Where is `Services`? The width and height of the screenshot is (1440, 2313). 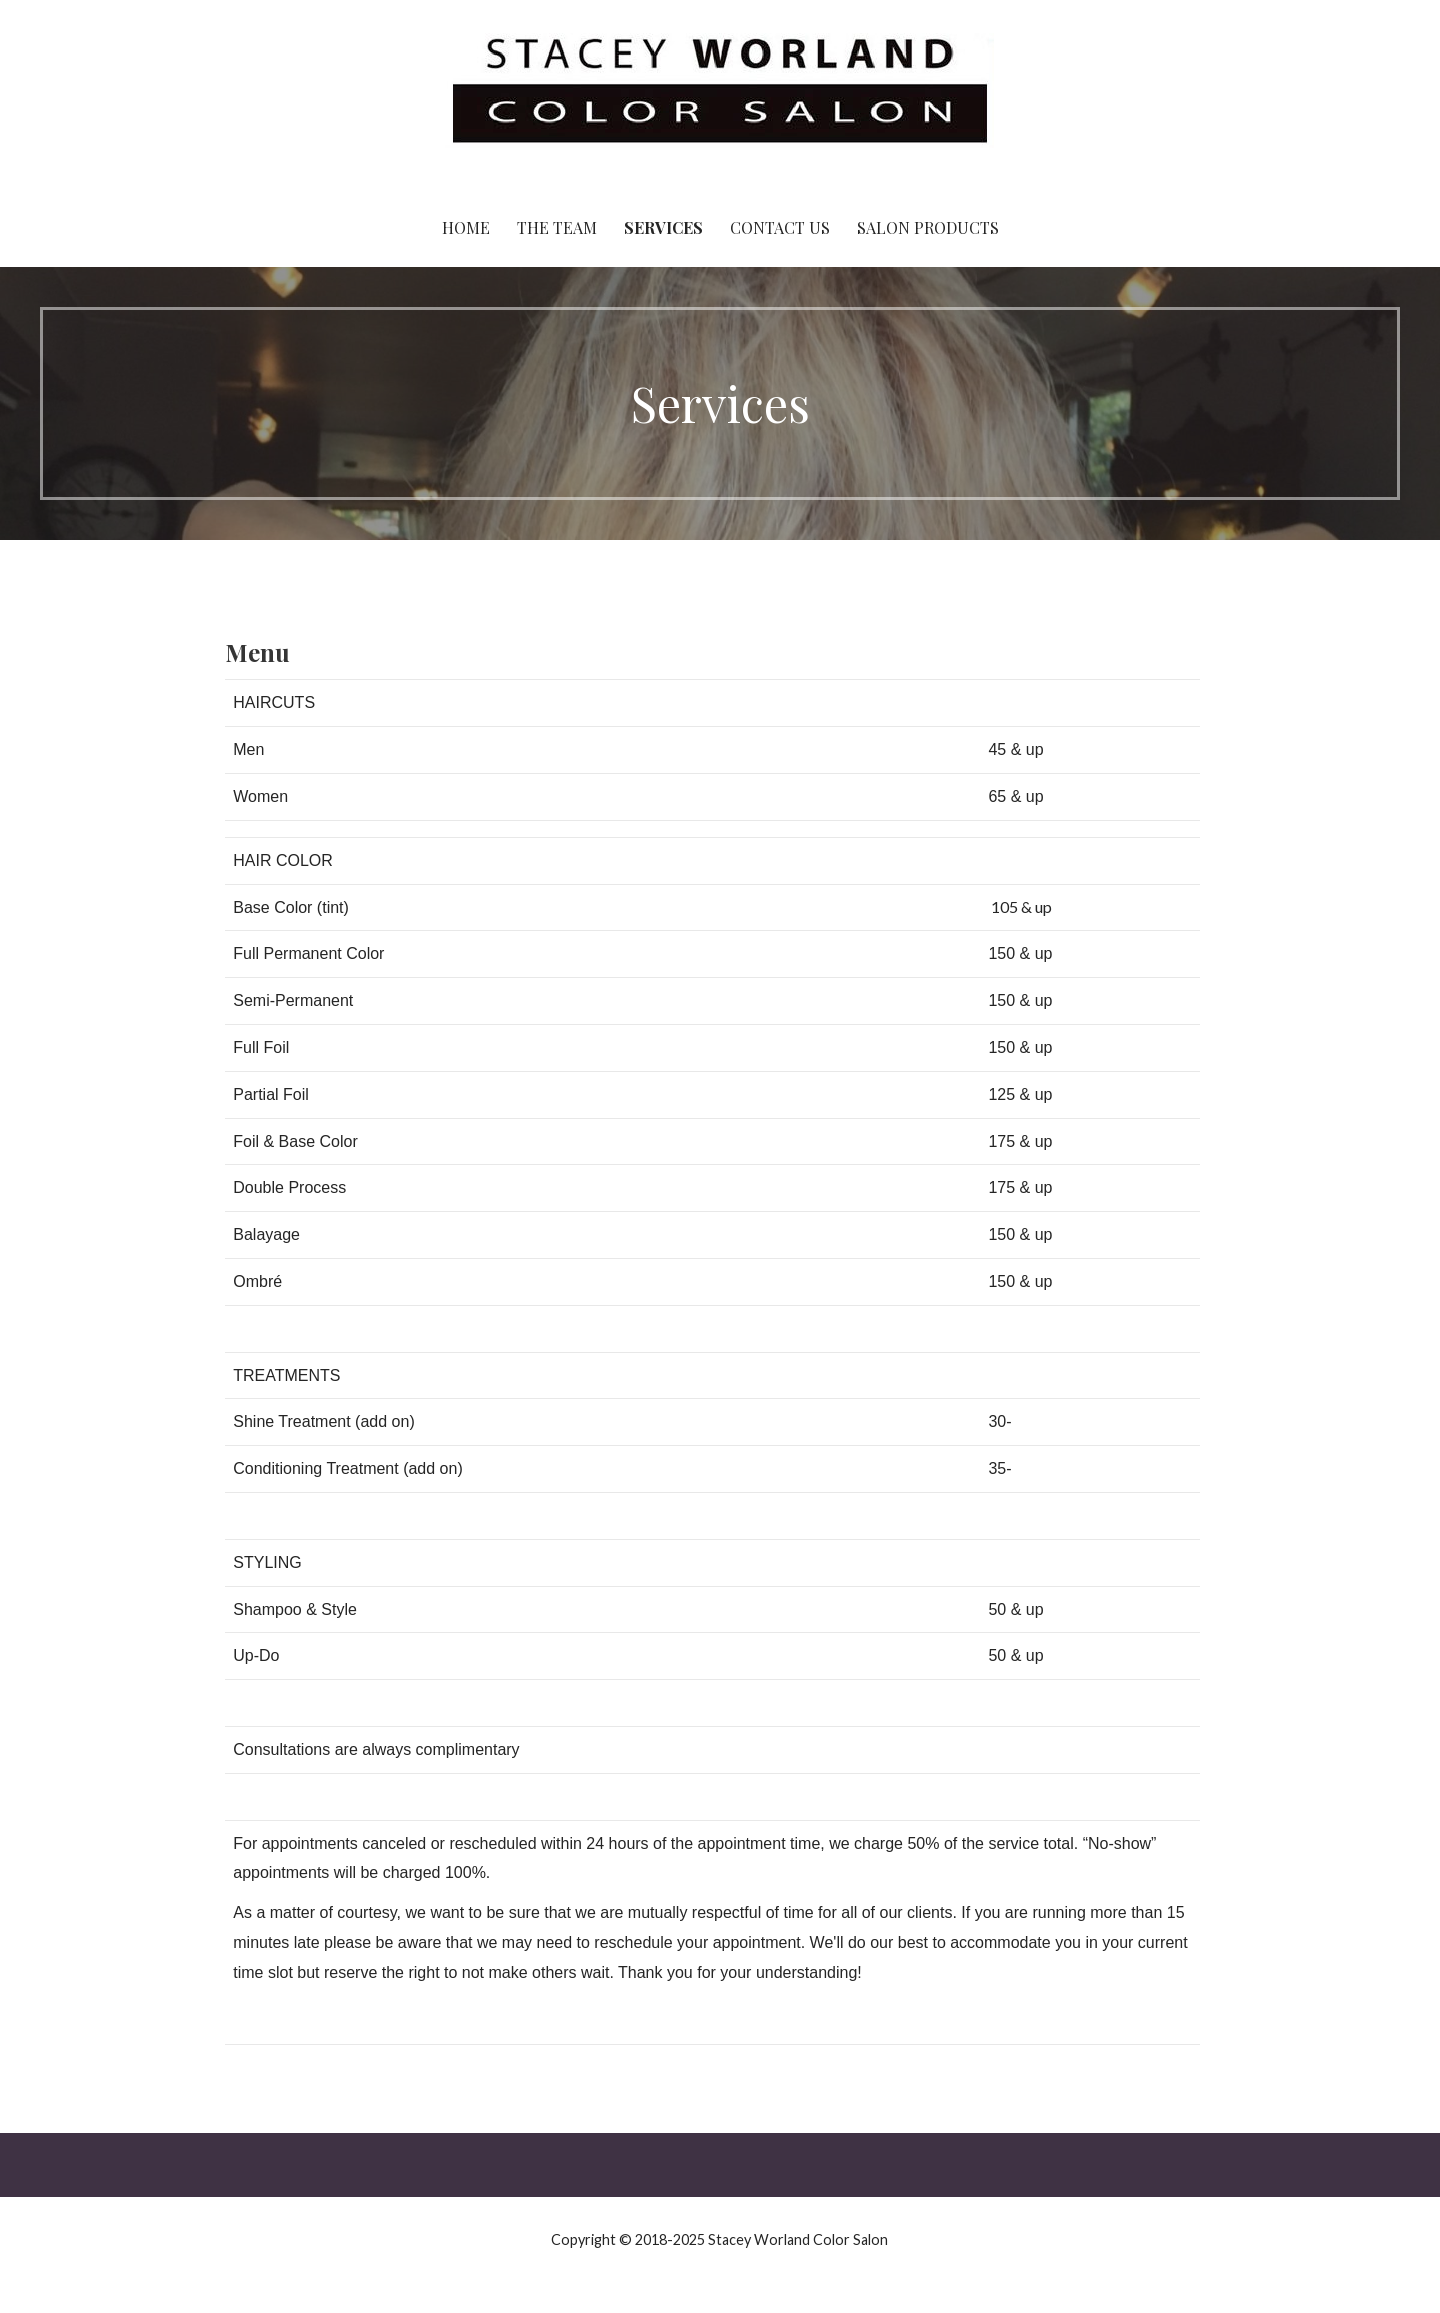 Services is located at coordinates (663, 227).